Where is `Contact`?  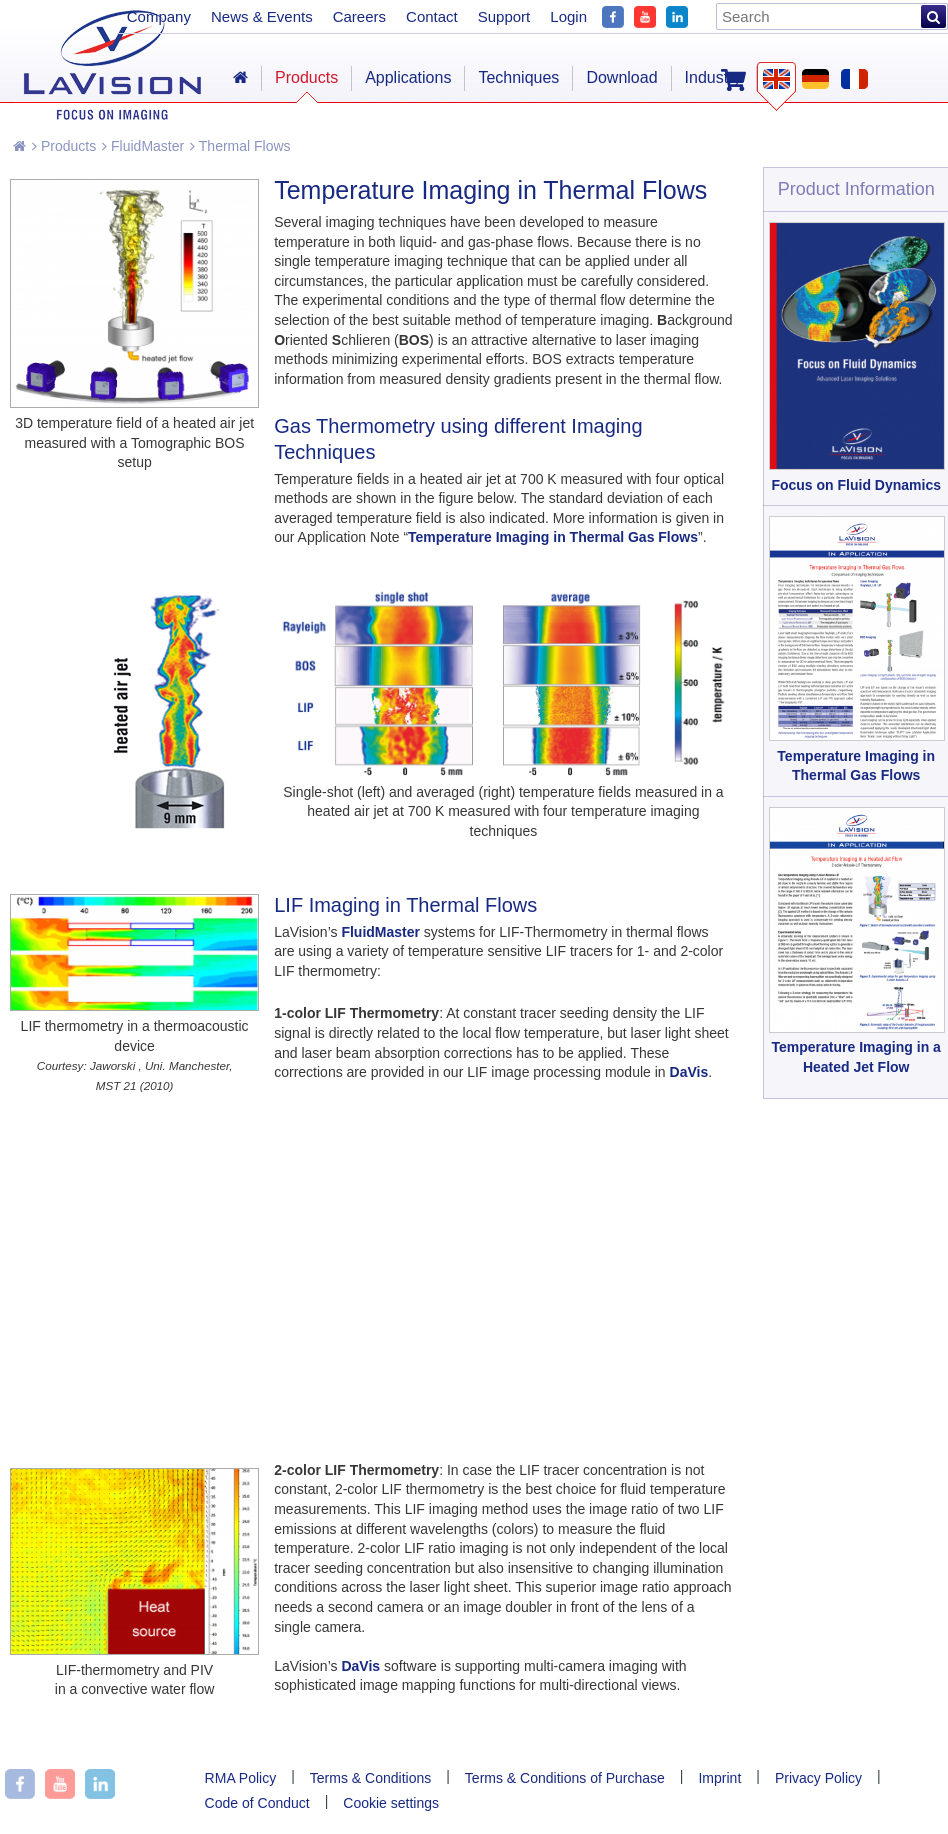 Contact is located at coordinates (432, 16).